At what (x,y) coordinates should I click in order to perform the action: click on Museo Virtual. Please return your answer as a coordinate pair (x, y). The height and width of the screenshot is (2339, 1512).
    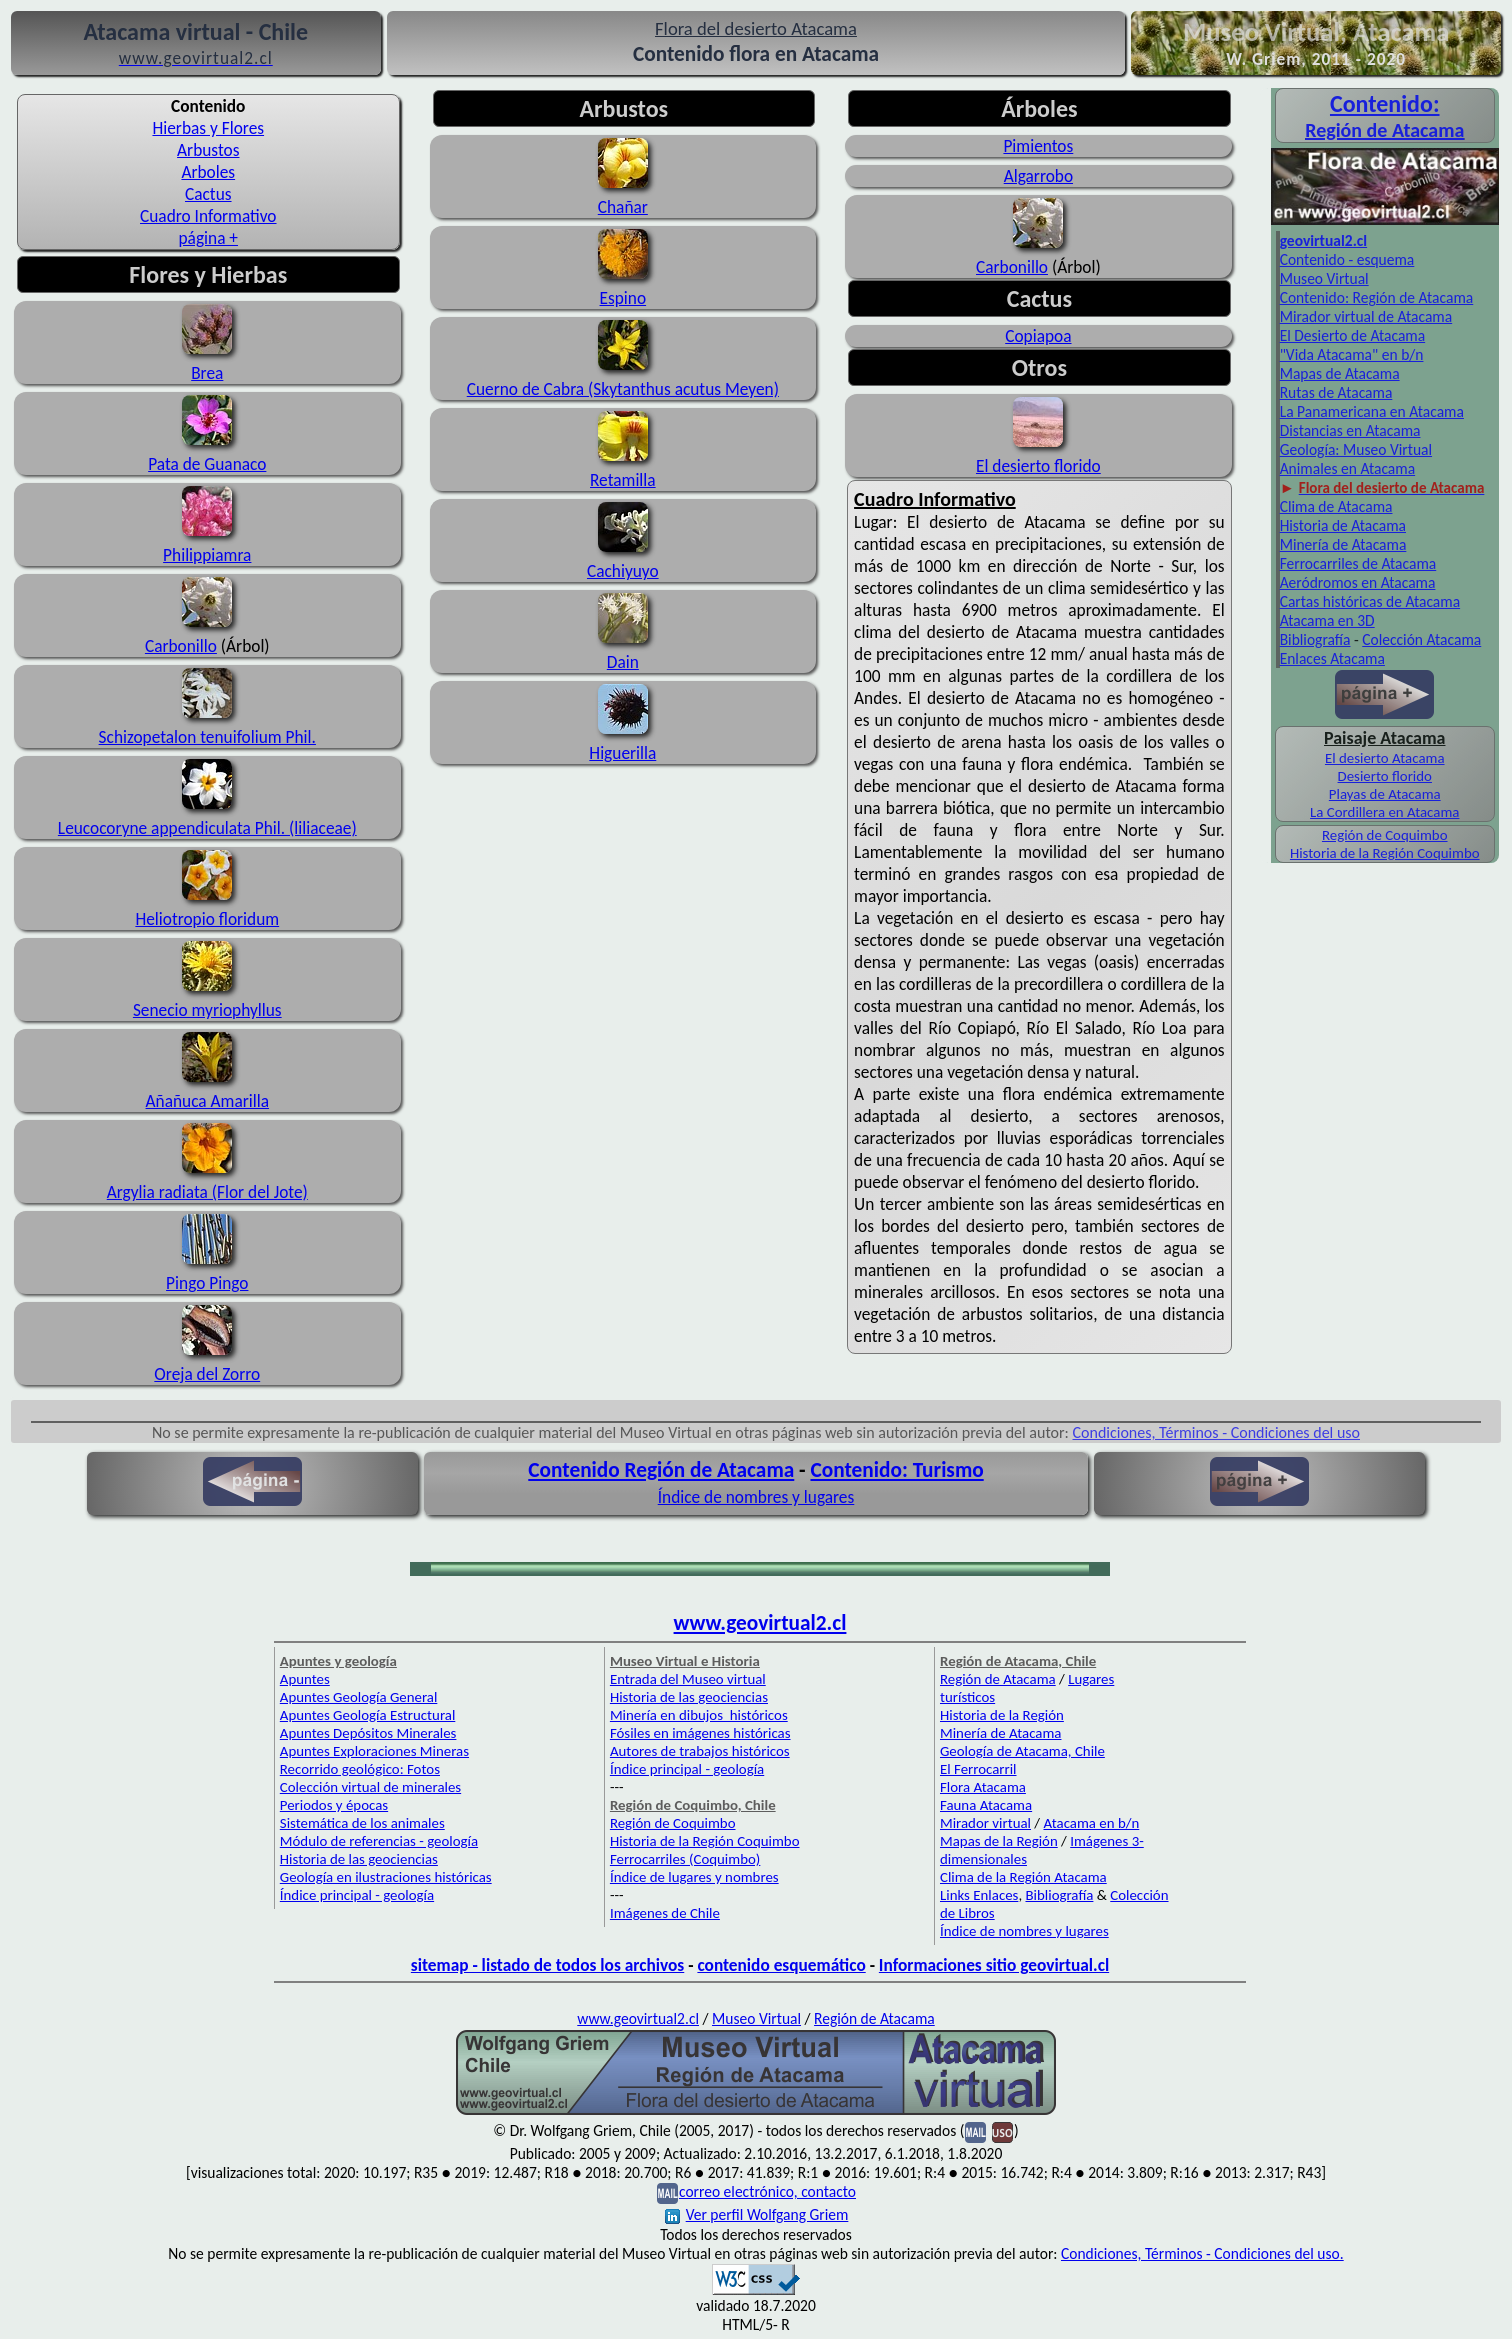
    Looking at the image, I should click on (1324, 278).